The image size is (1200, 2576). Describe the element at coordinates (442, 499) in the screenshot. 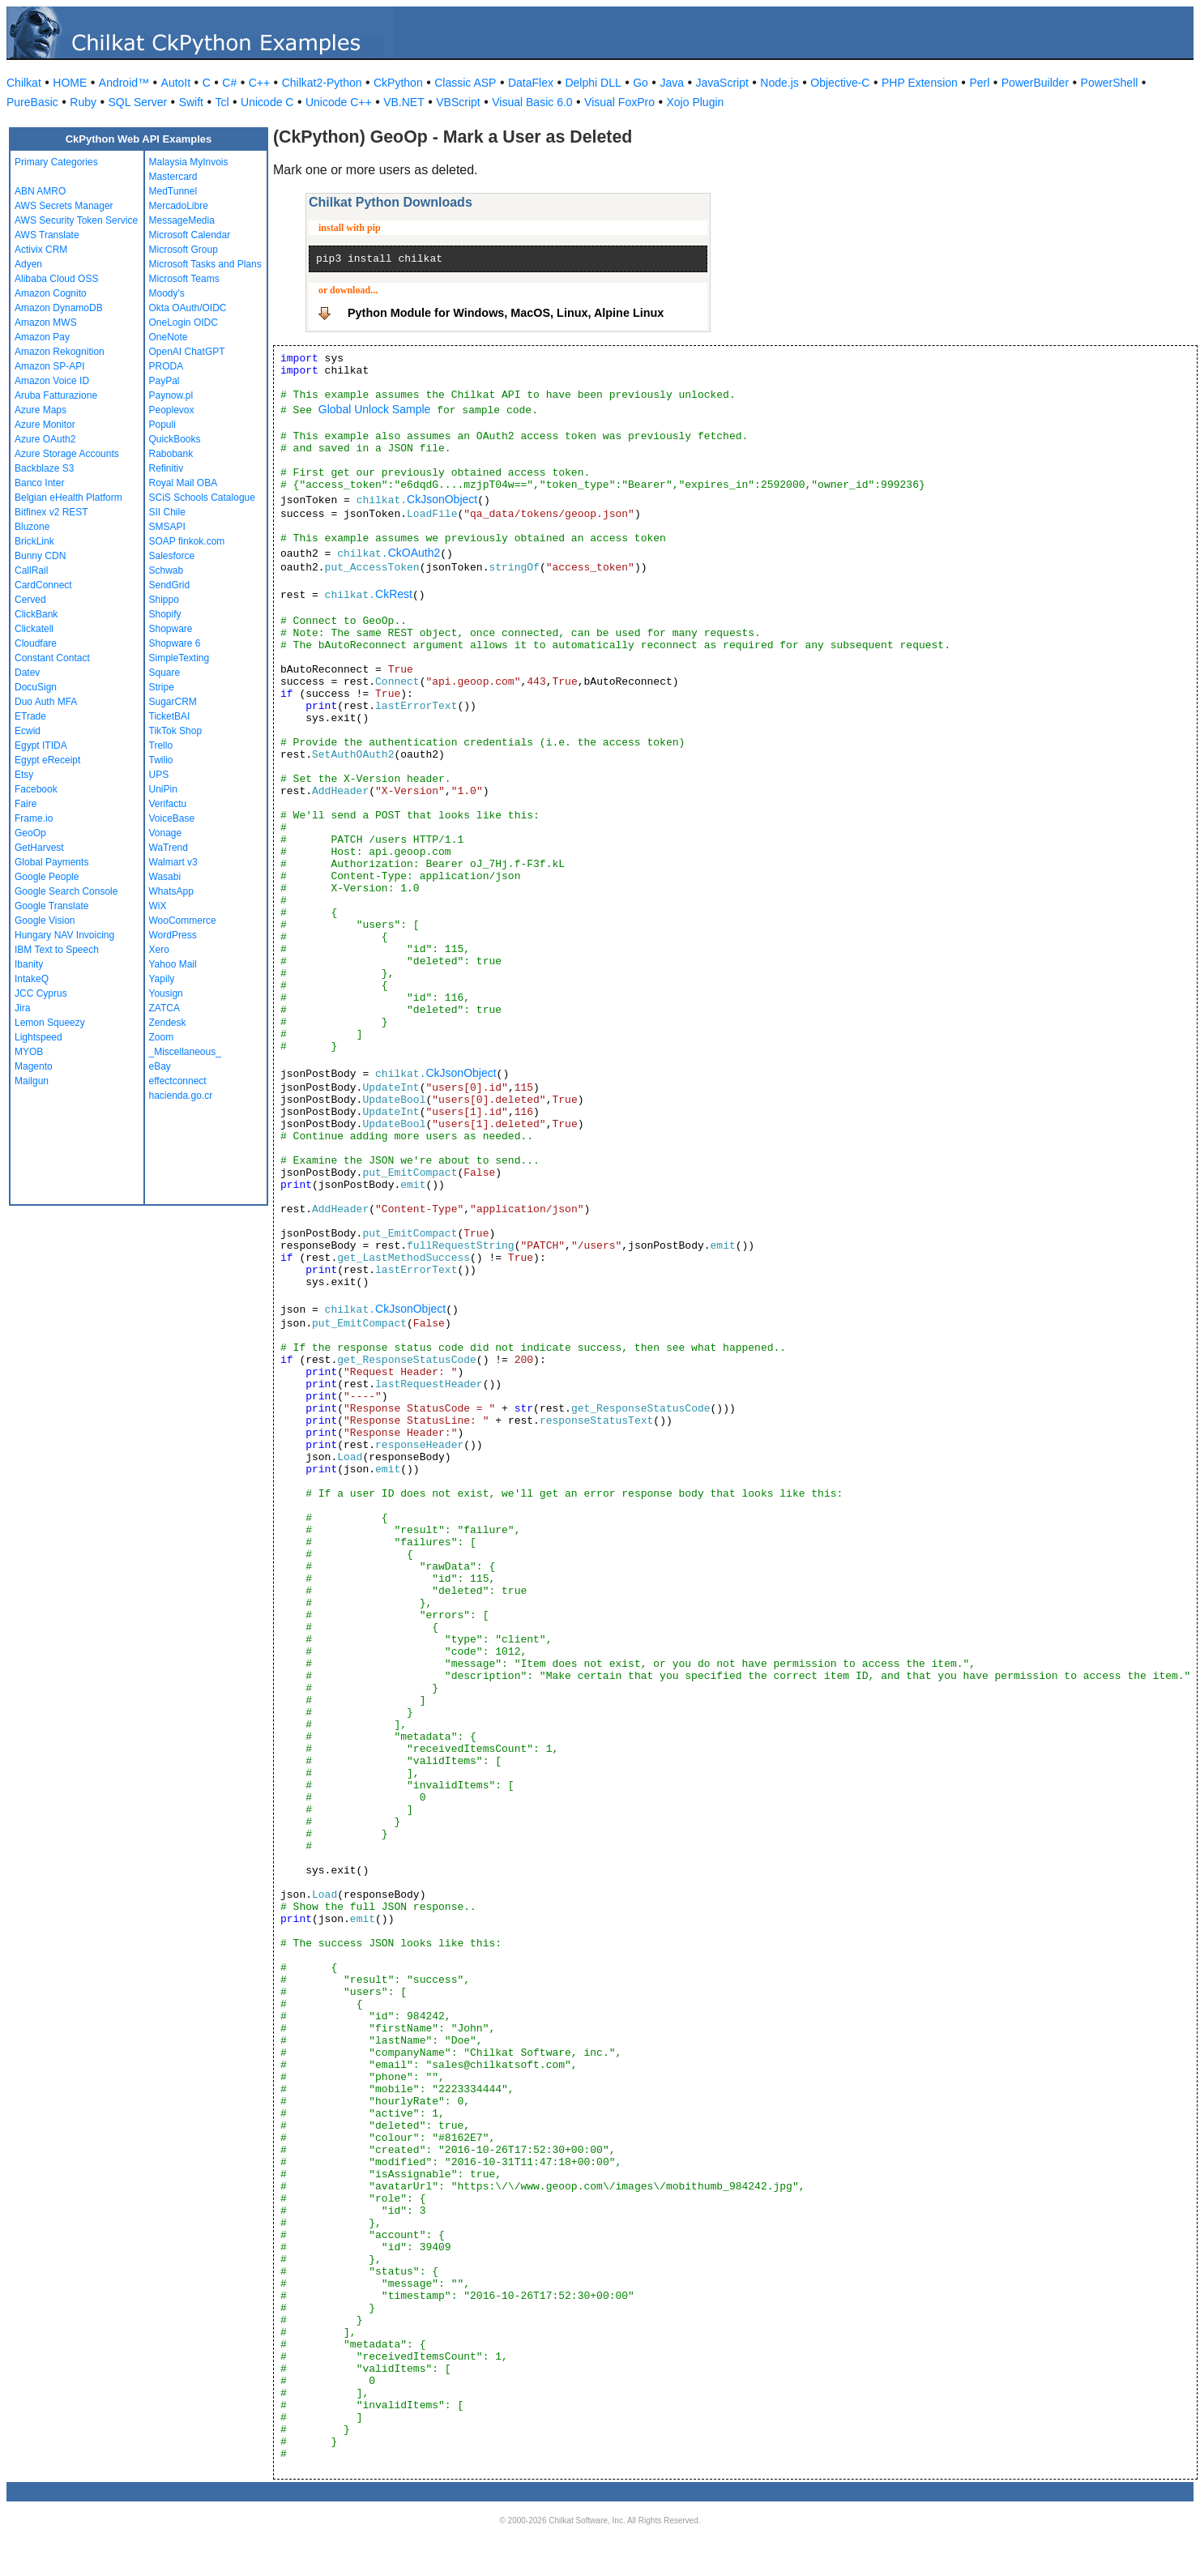

I see `CkJsonObject` at that location.